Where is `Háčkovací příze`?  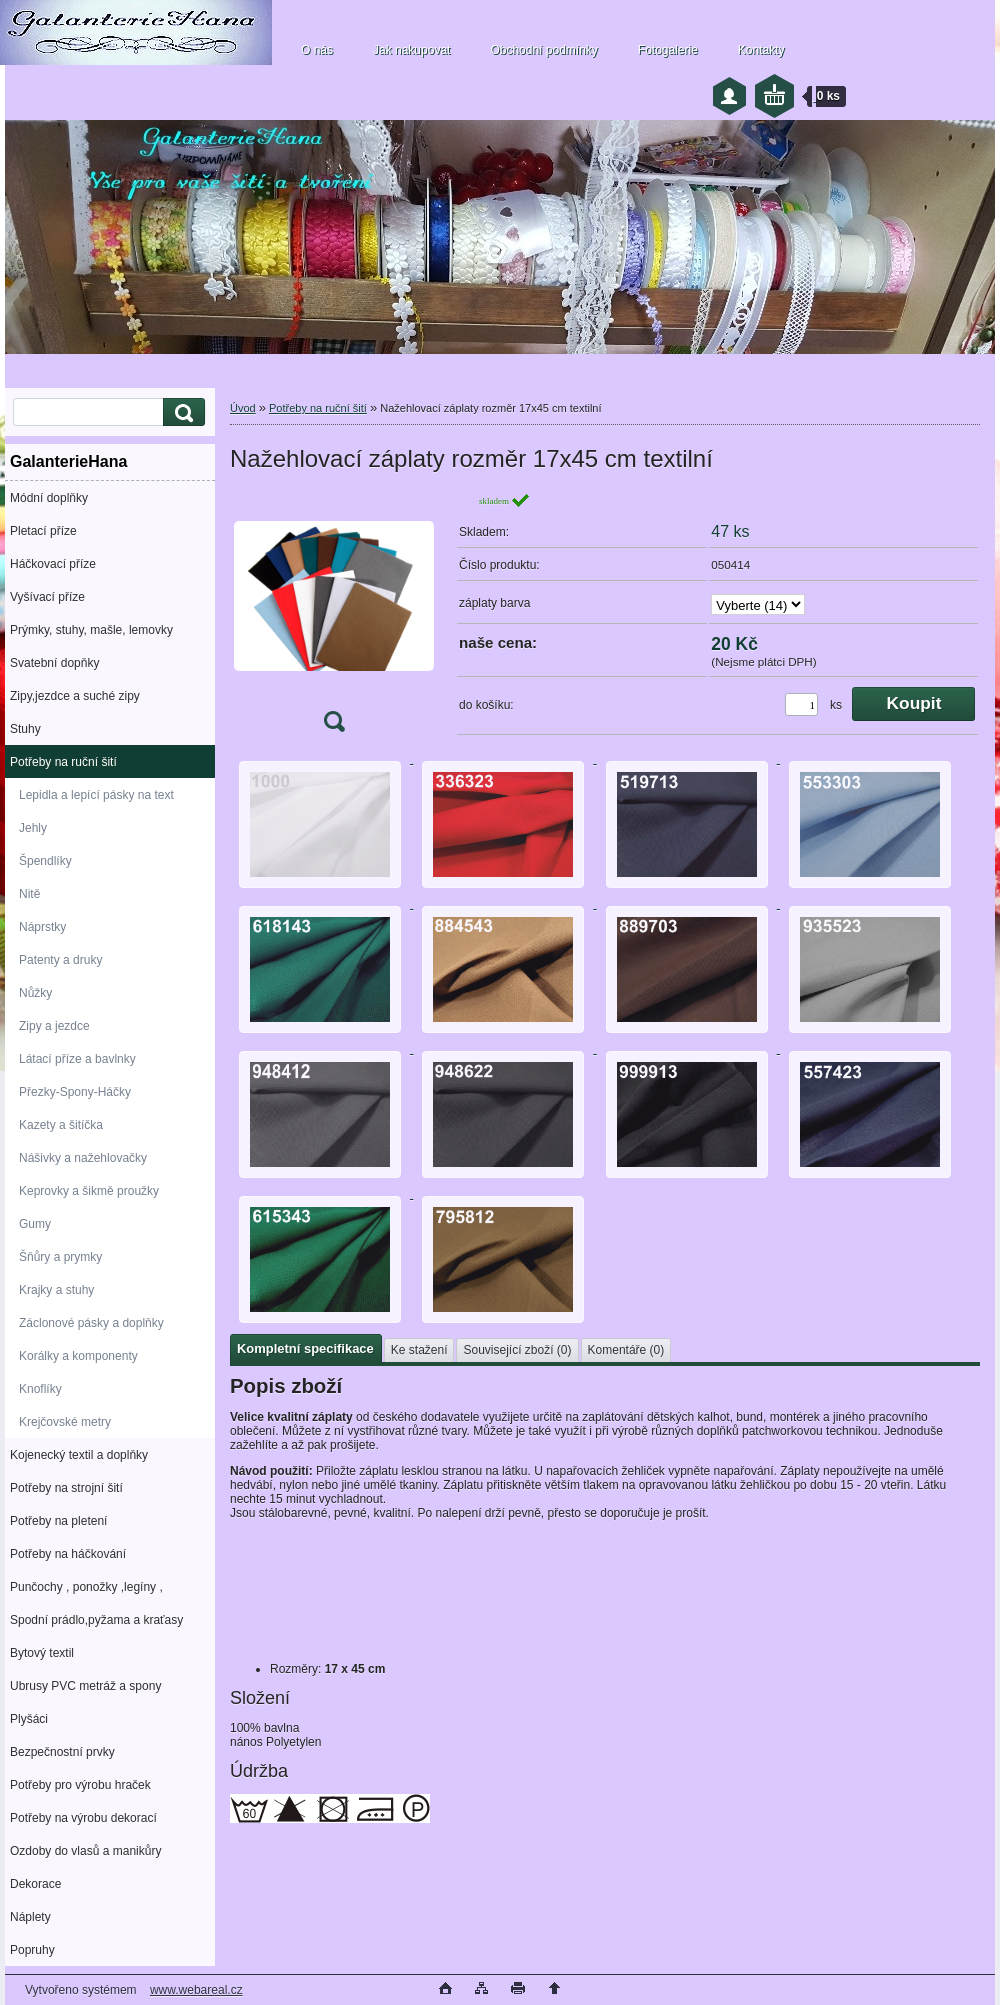 Háčkovací příze is located at coordinates (53, 564).